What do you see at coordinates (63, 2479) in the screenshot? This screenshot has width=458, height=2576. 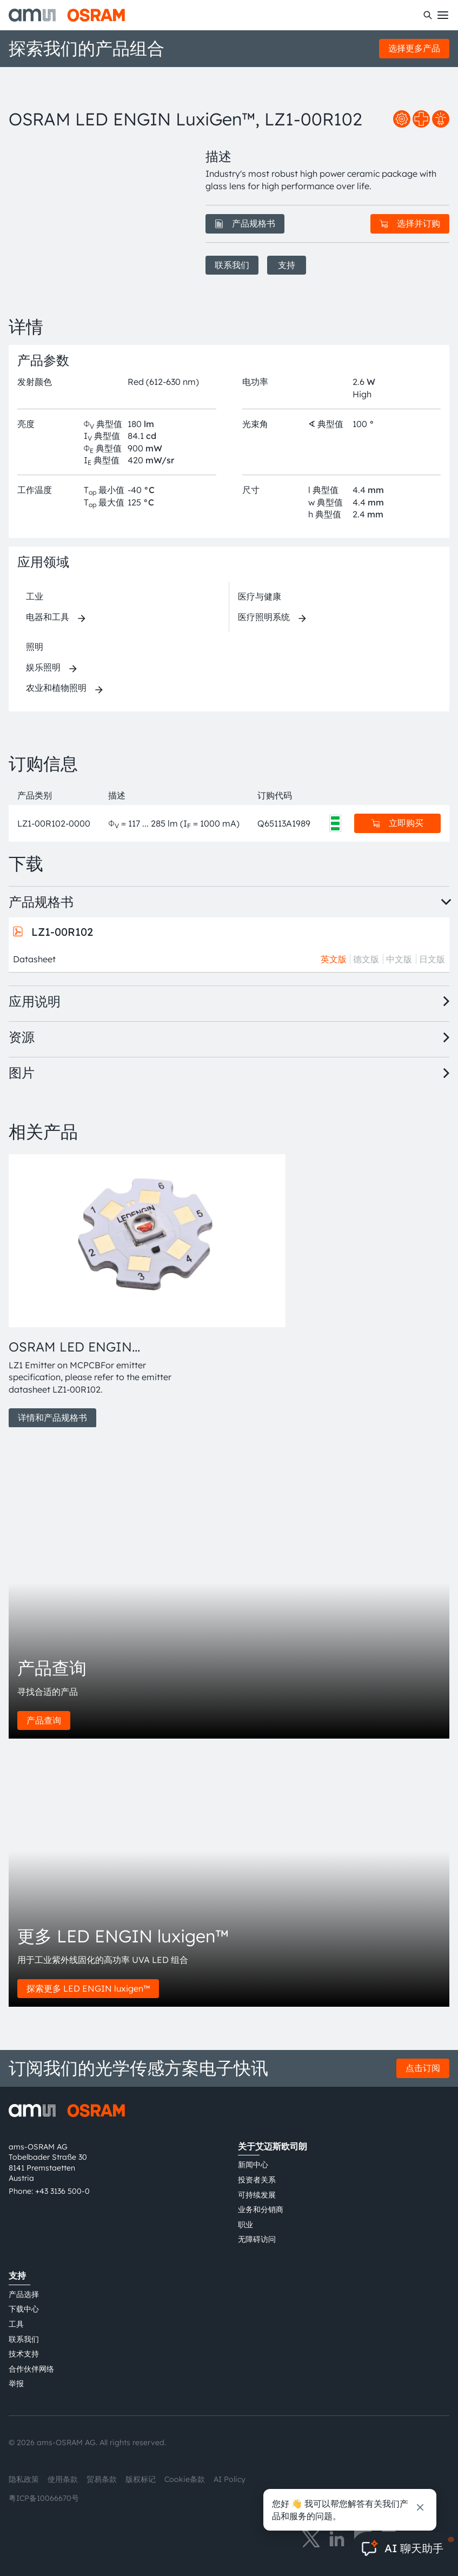 I see `使用条款` at bounding box center [63, 2479].